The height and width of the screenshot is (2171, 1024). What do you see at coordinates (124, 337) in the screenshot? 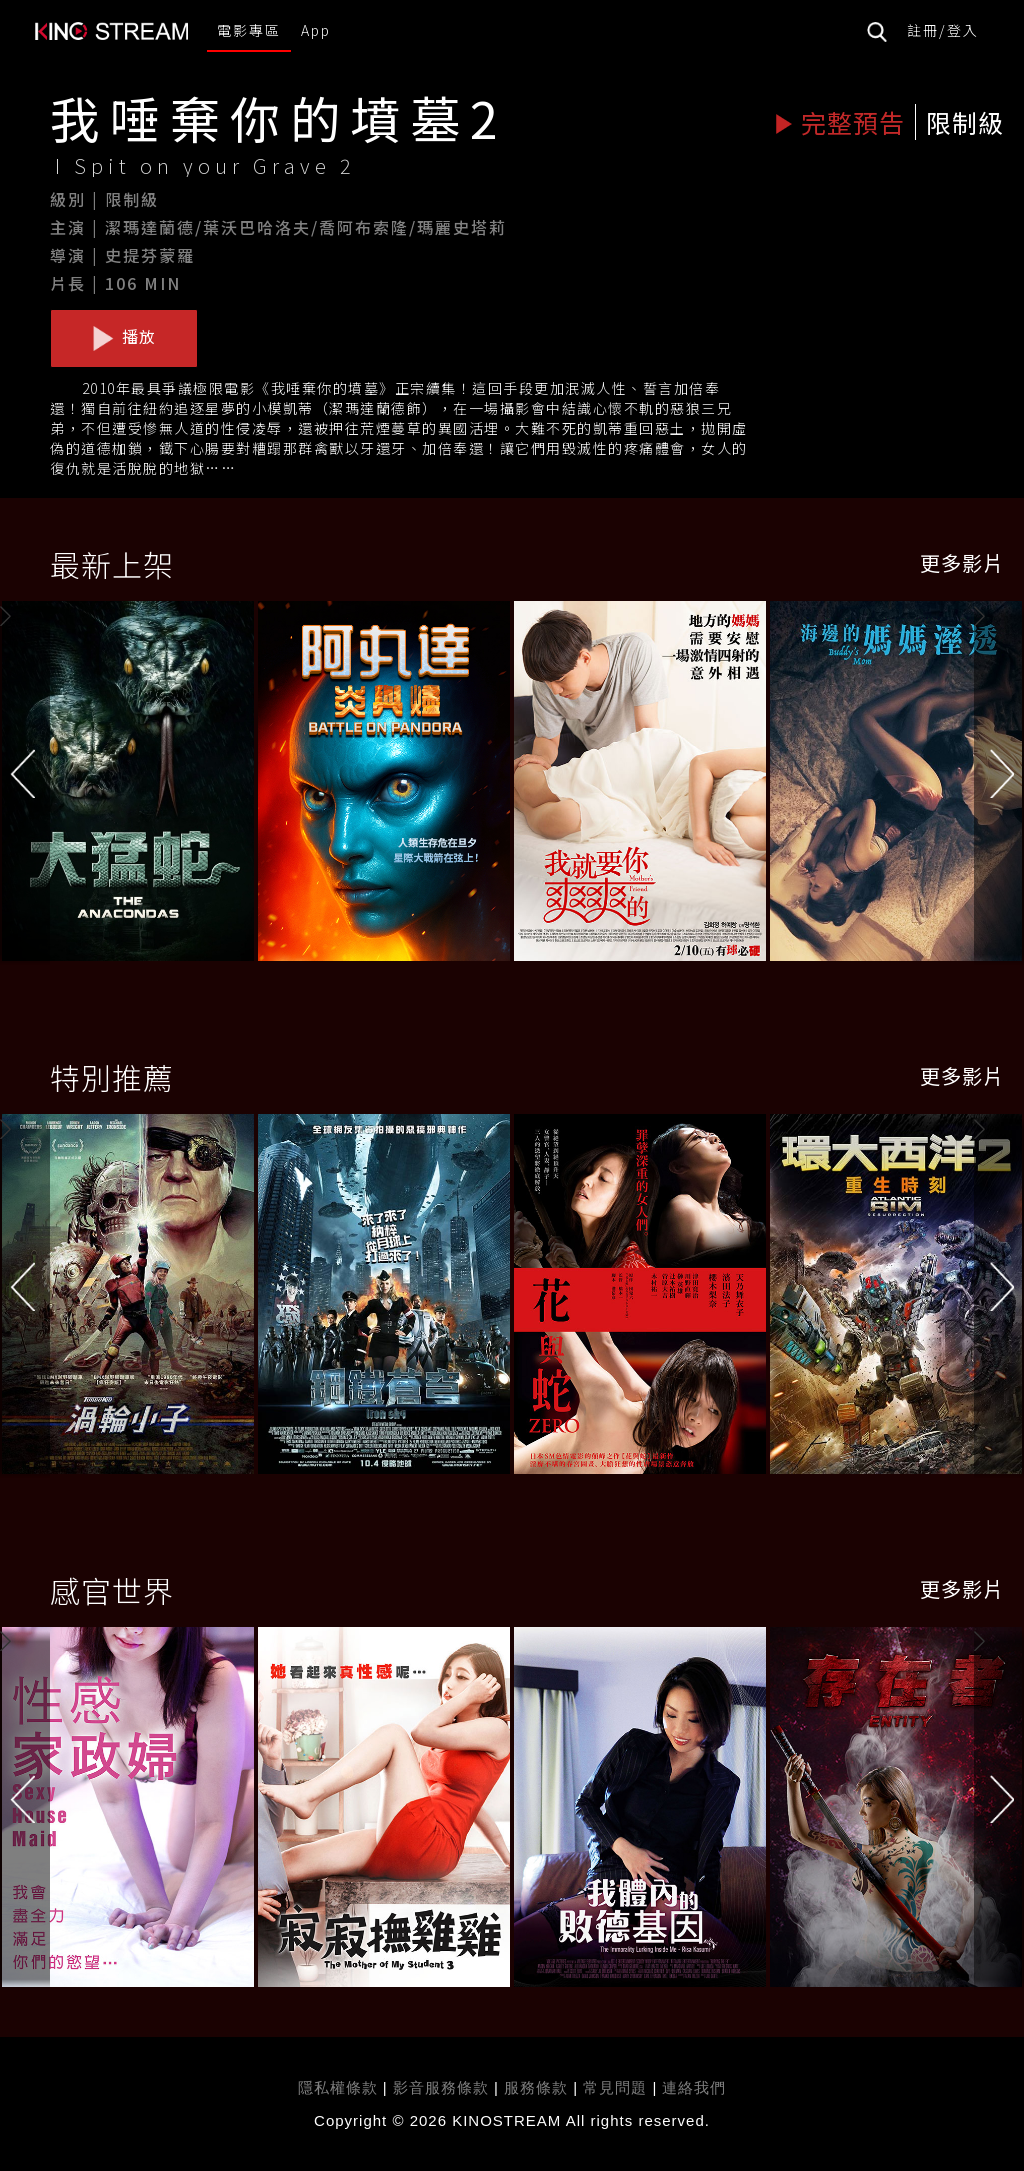
I see `播放` at bounding box center [124, 337].